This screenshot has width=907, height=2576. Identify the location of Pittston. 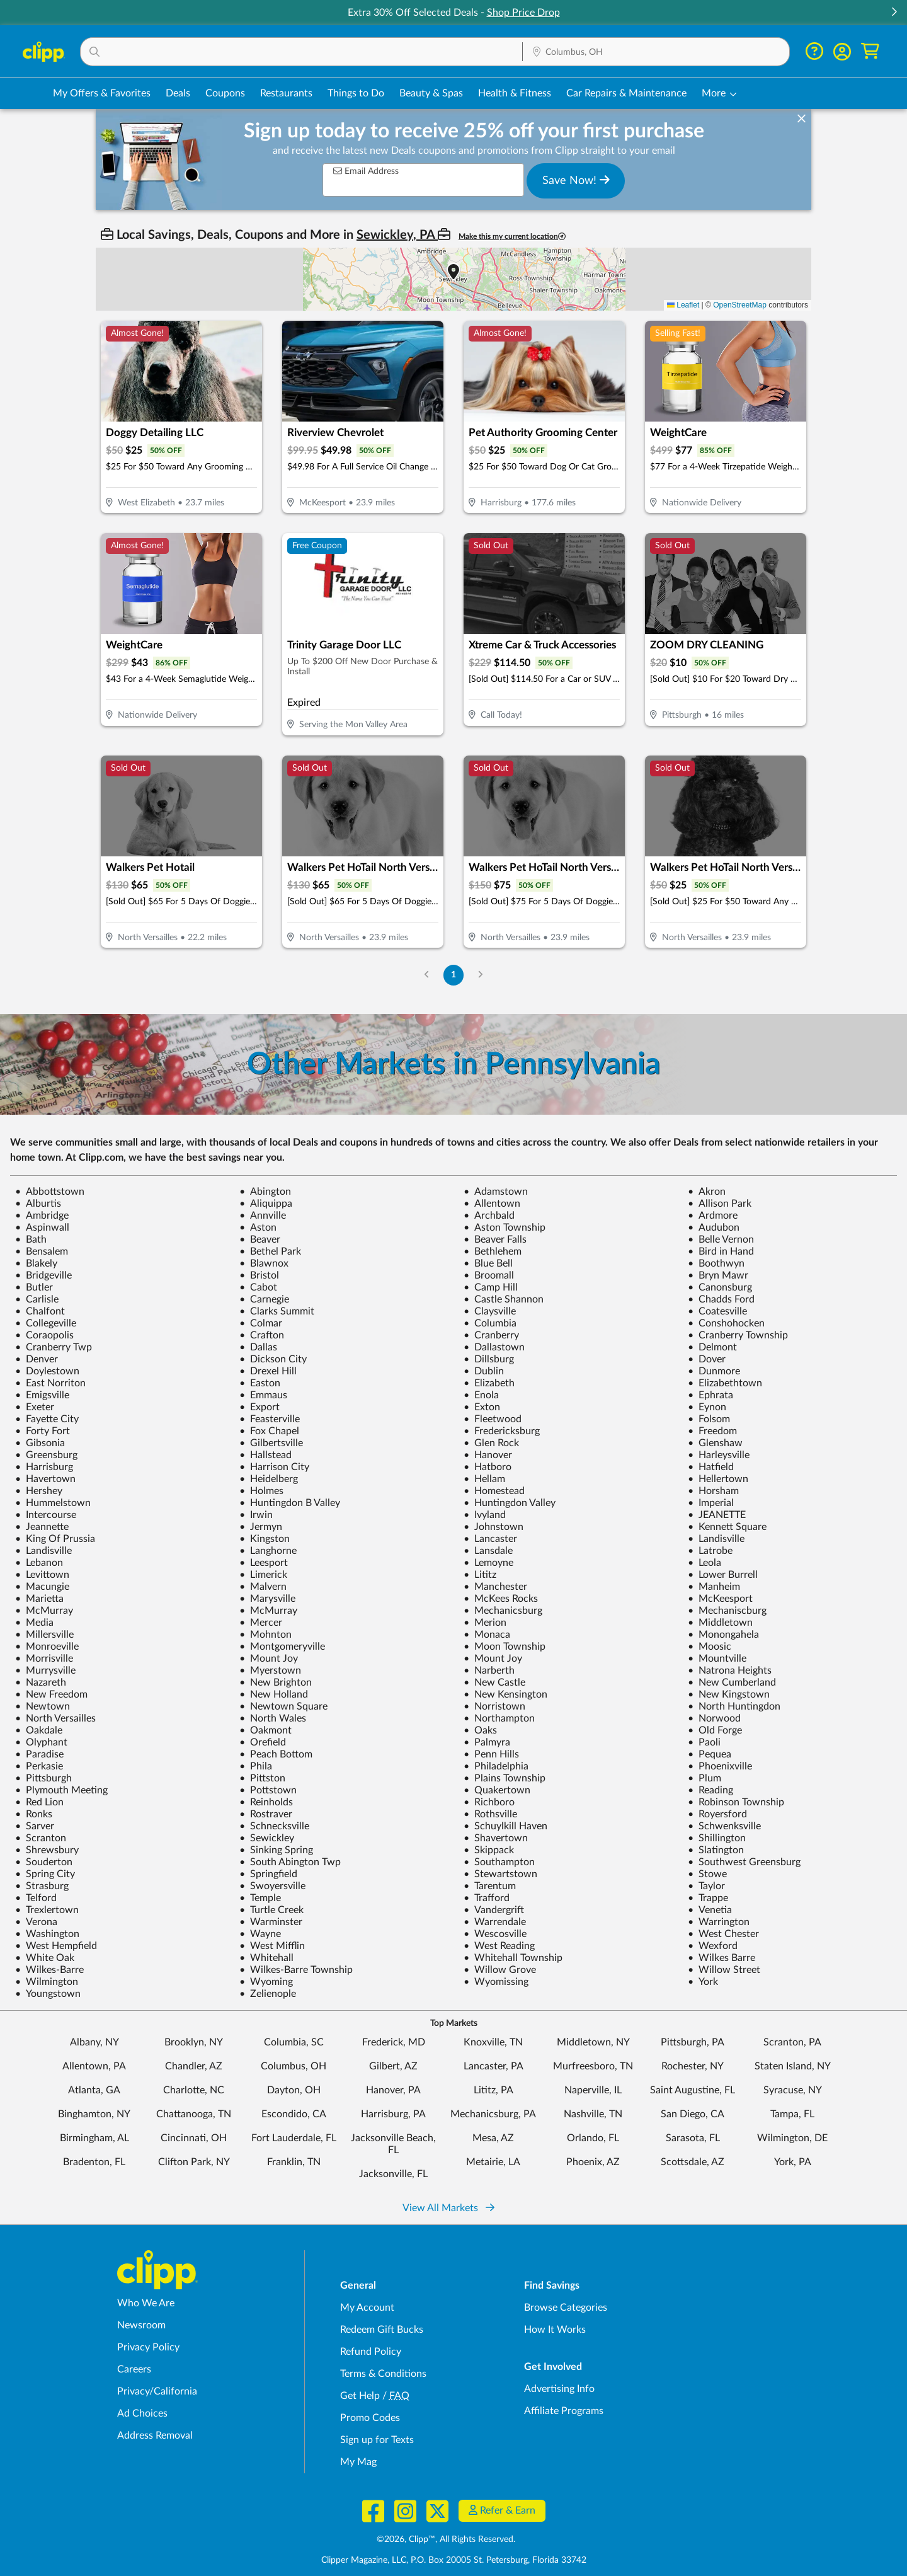
(262, 1778).